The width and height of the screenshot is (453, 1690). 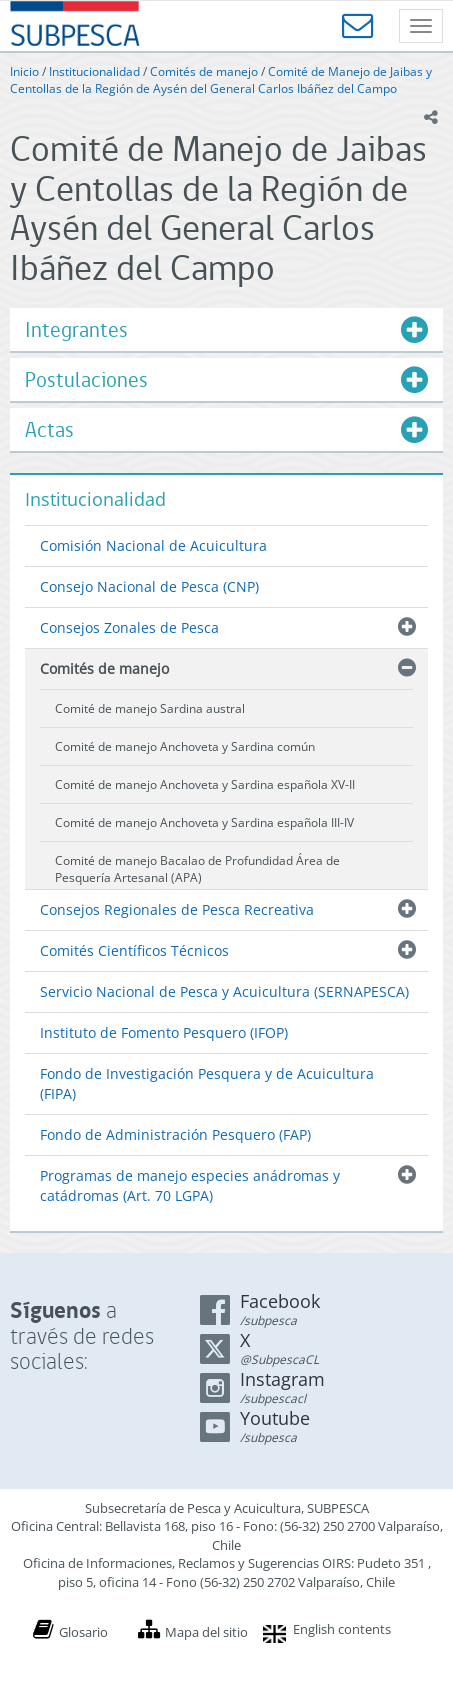 What do you see at coordinates (86, 379) in the screenshot?
I see `Postulaciones [button]` at bounding box center [86, 379].